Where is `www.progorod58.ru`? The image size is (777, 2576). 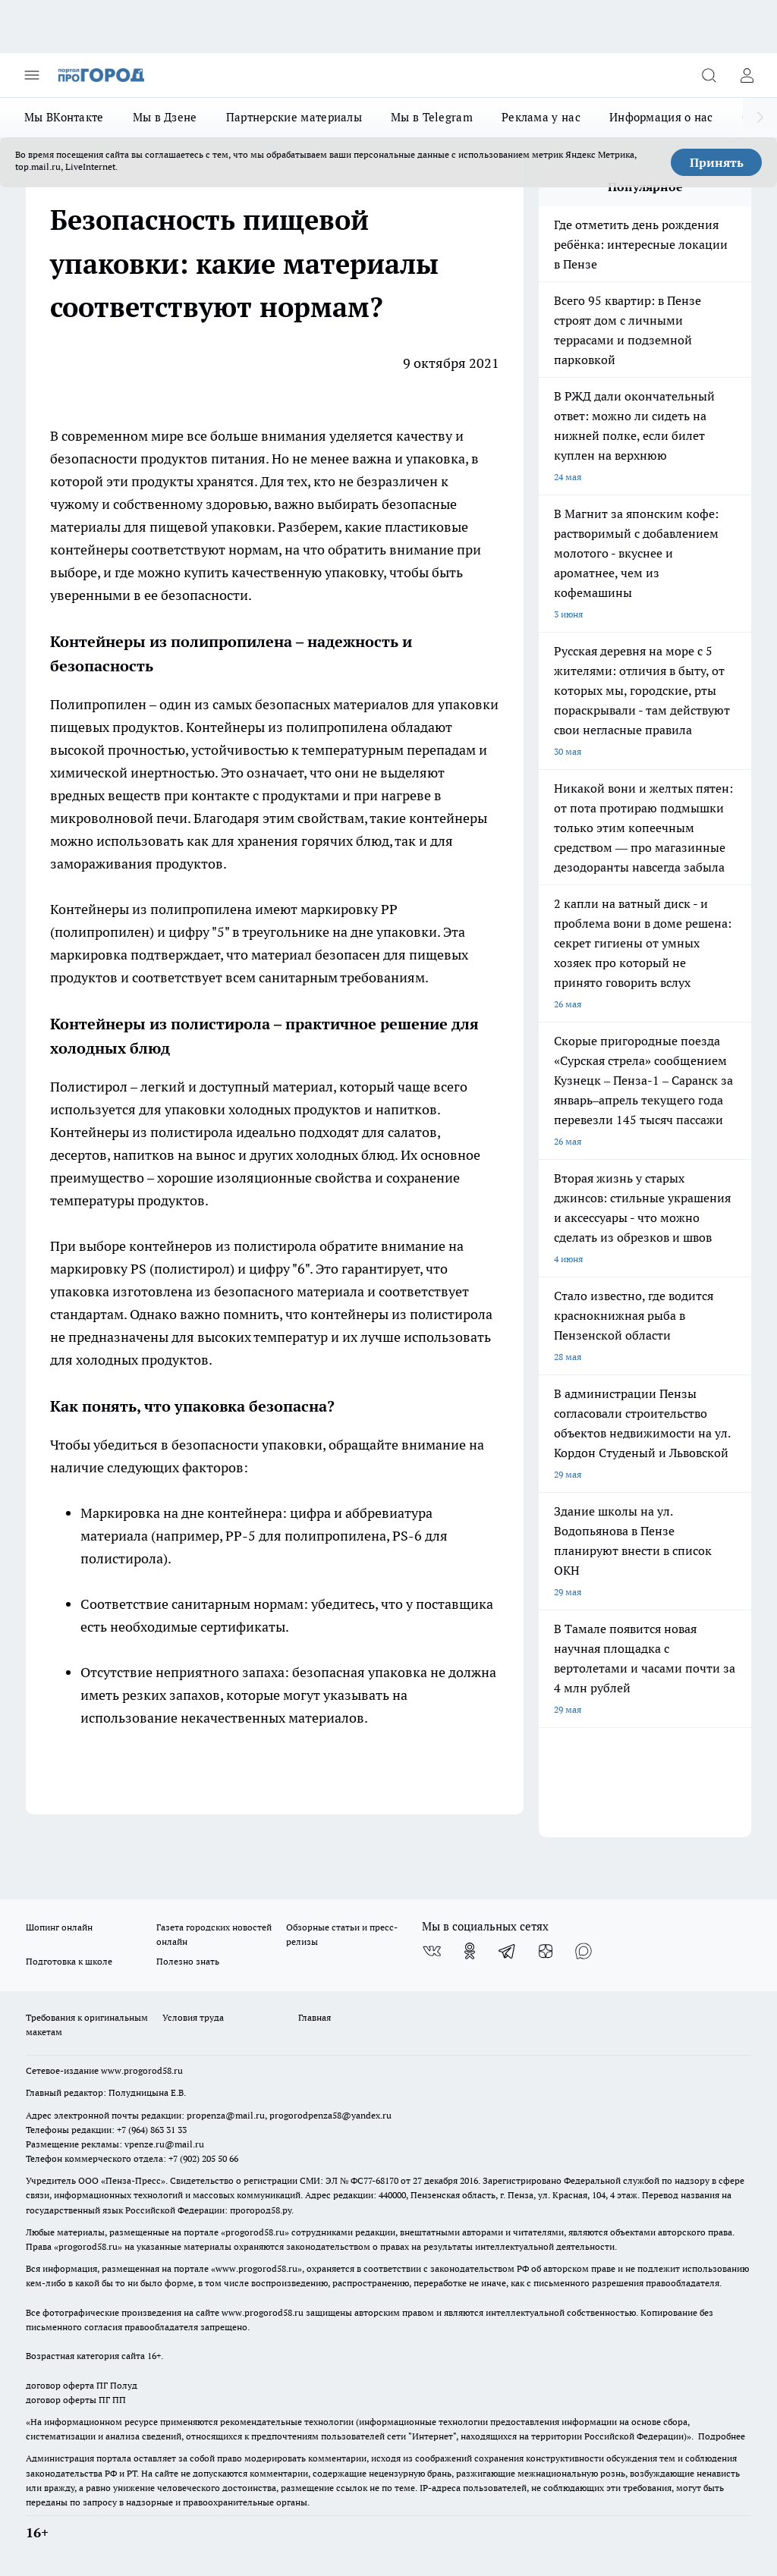 www.progorod58.ru is located at coordinates (142, 2070).